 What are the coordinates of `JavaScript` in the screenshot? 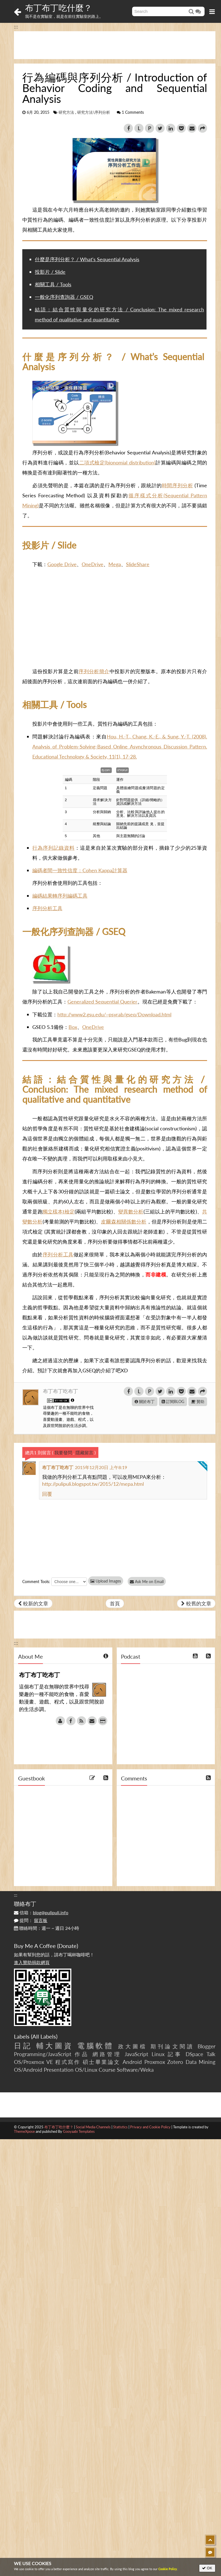 It's located at (136, 2054).